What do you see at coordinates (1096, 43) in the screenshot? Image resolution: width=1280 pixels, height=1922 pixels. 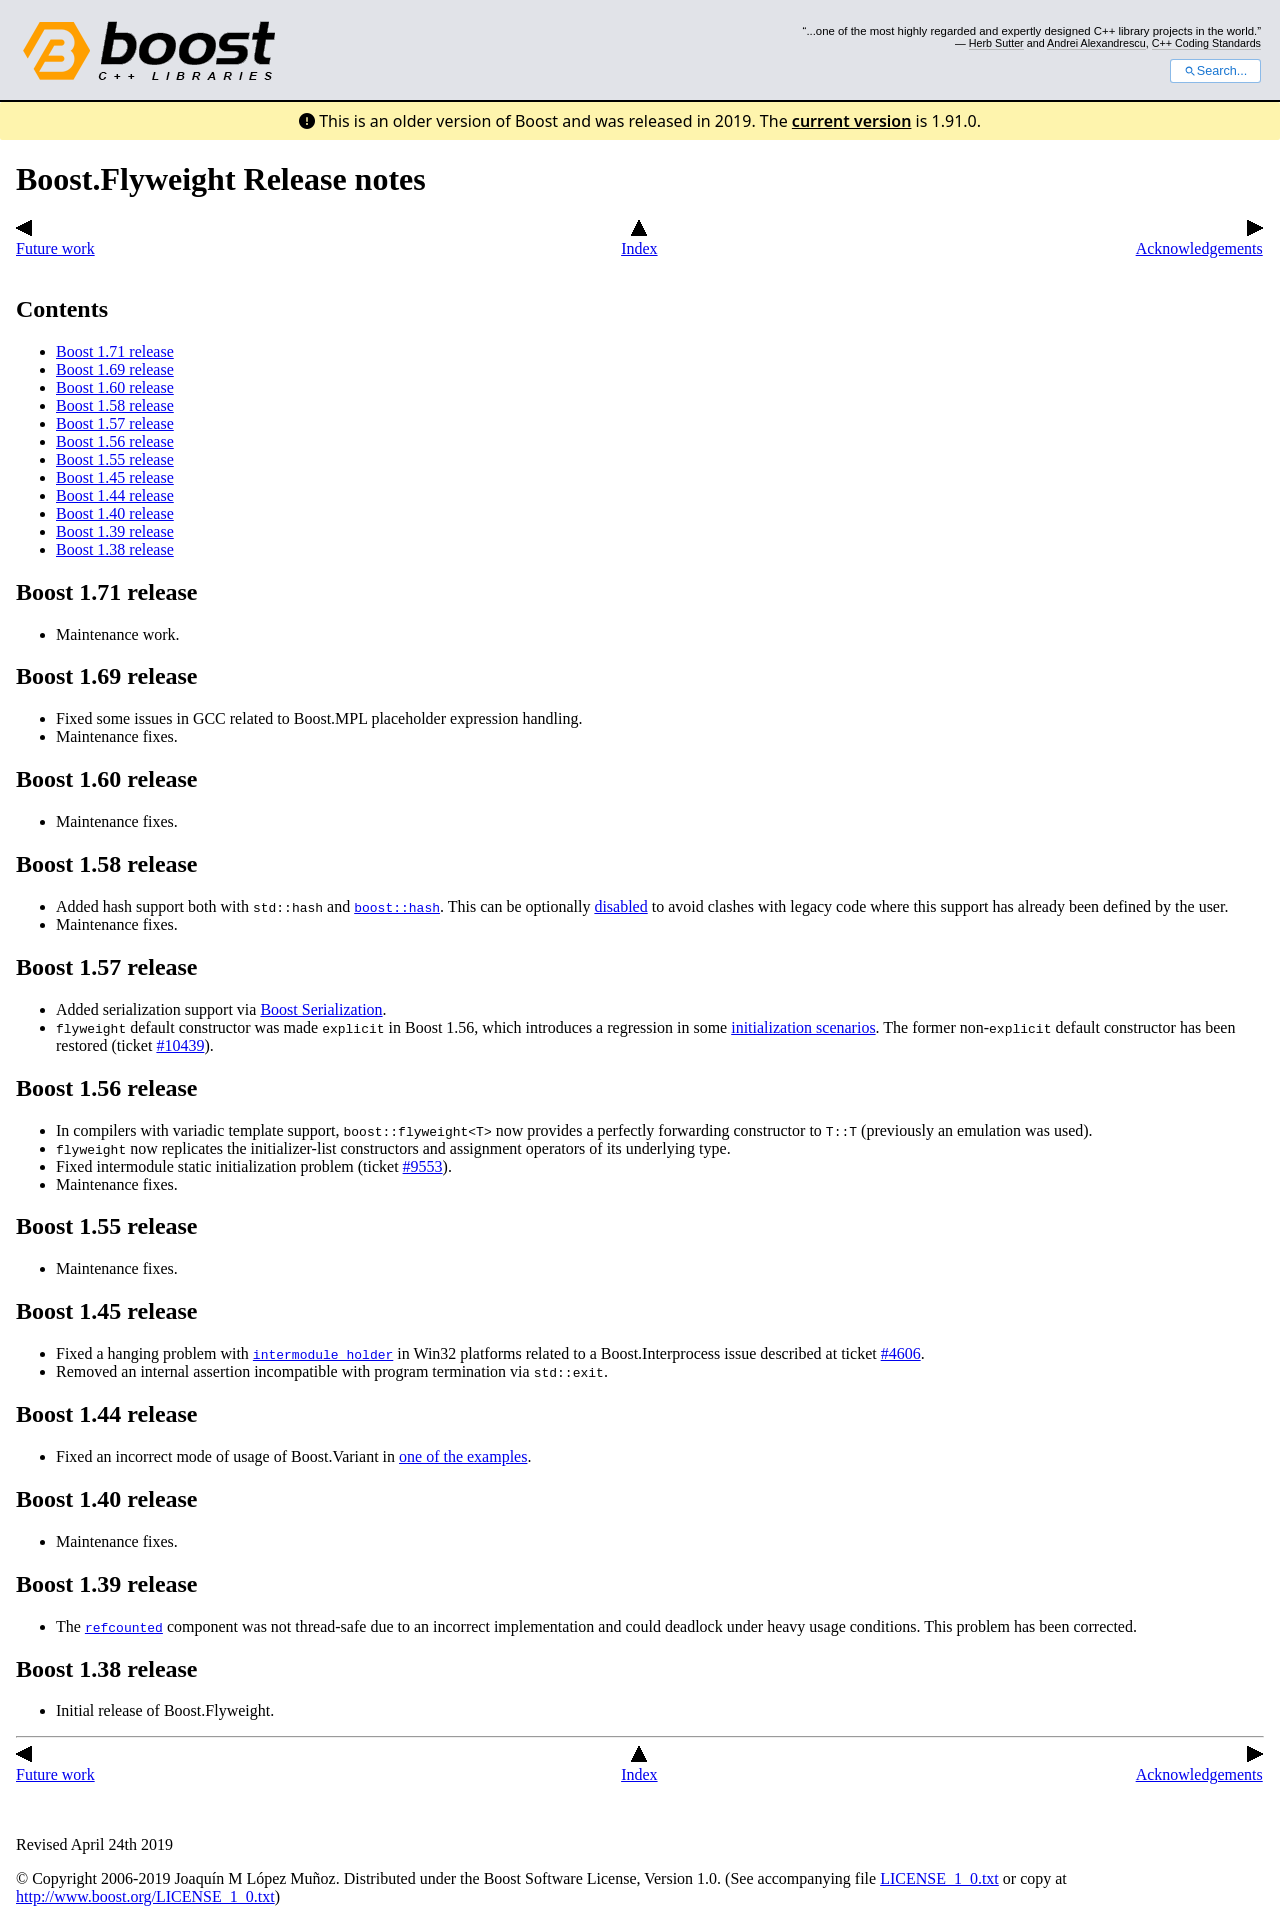 I see `Andrei Alexandrescu` at bounding box center [1096, 43].